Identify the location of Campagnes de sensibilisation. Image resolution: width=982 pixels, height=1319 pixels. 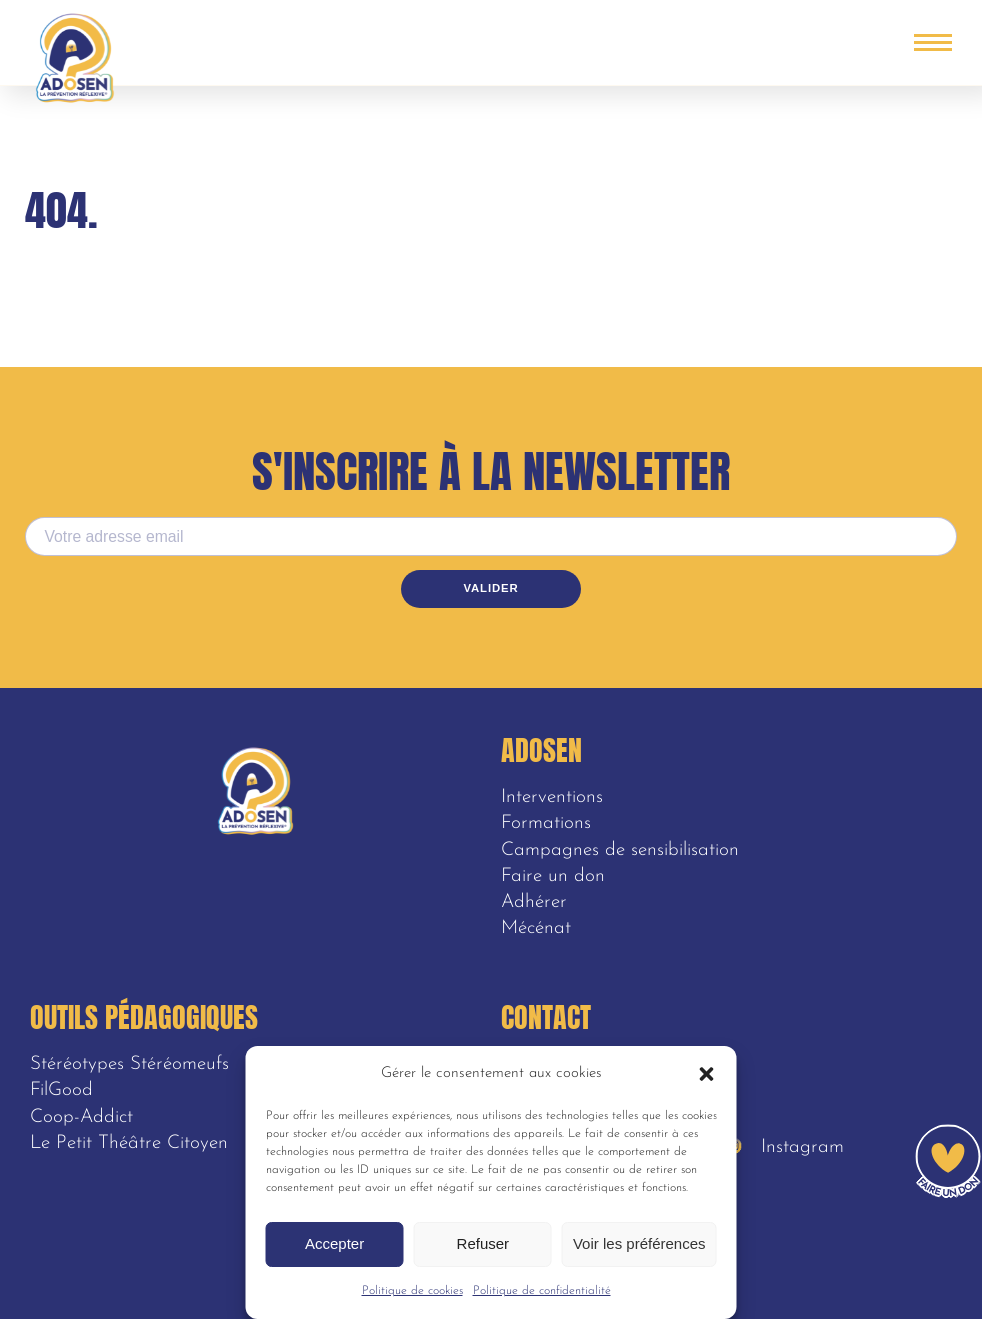
(620, 850).